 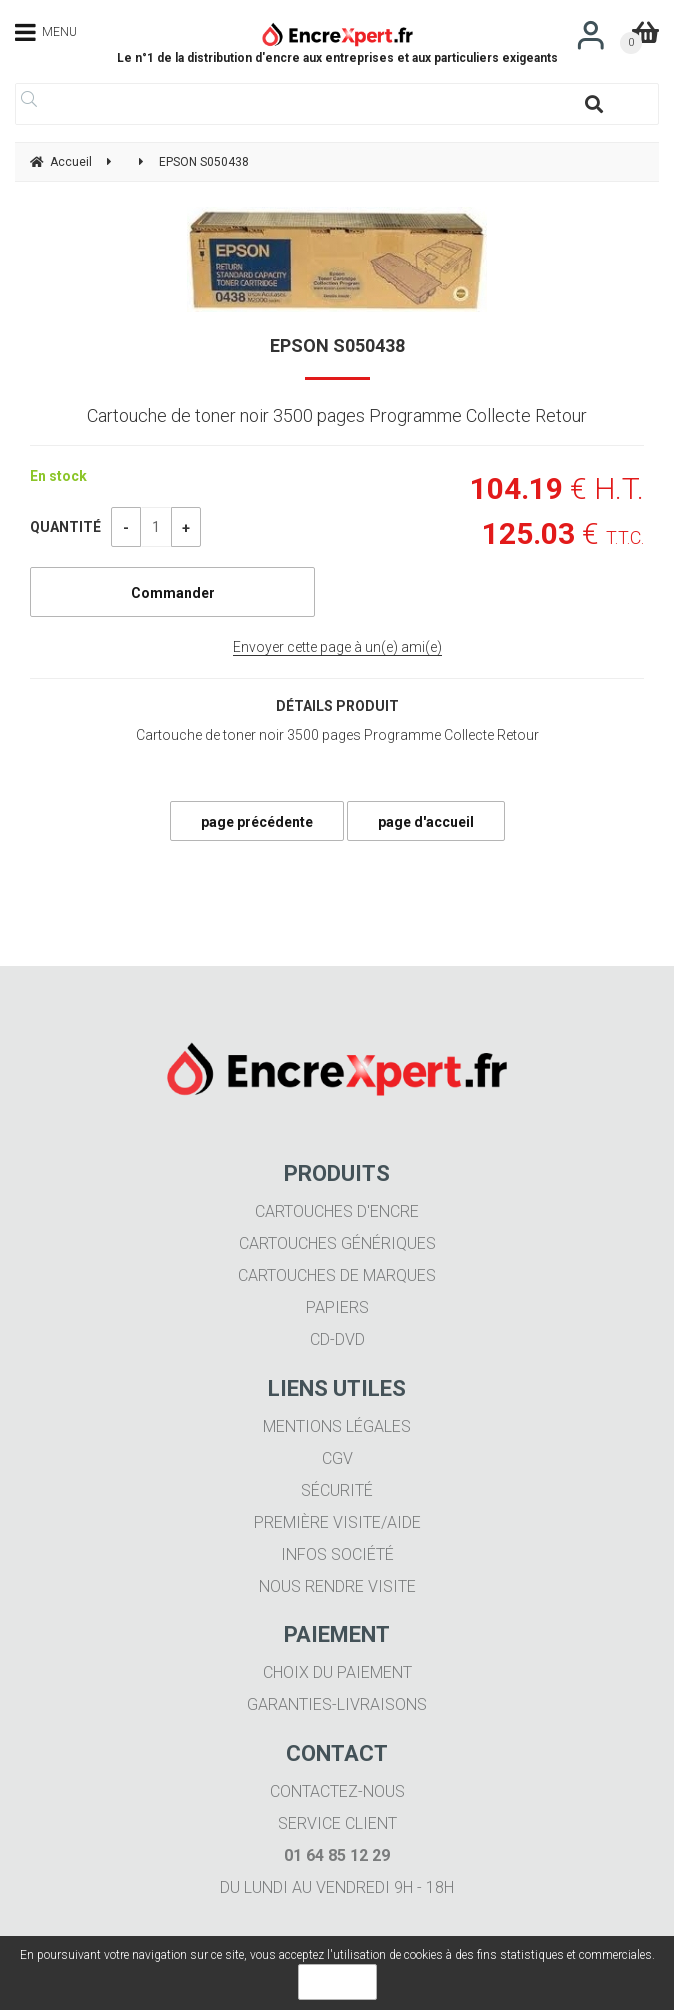 I want to click on Cartouches génériques, so click(x=337, y=1243).